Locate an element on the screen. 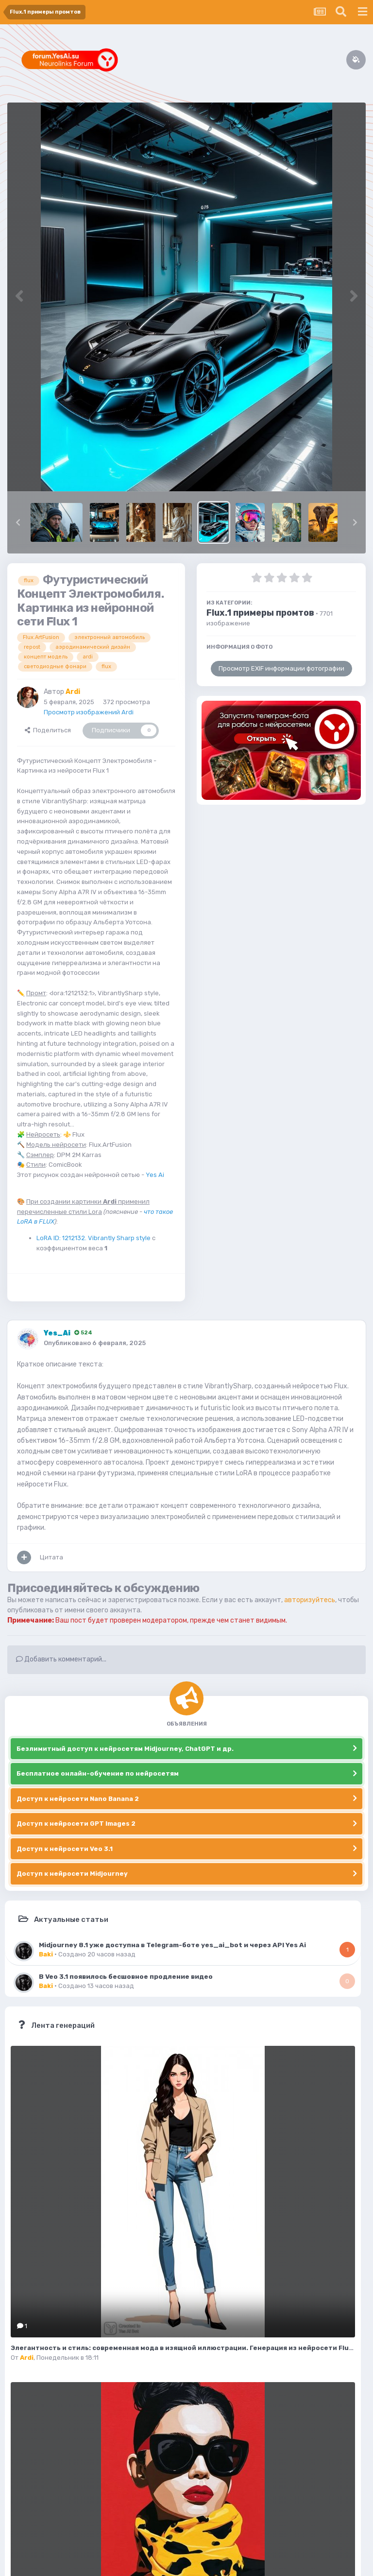 This screenshot has width=373, height=2576. Yes Ai is located at coordinates (155, 1174).